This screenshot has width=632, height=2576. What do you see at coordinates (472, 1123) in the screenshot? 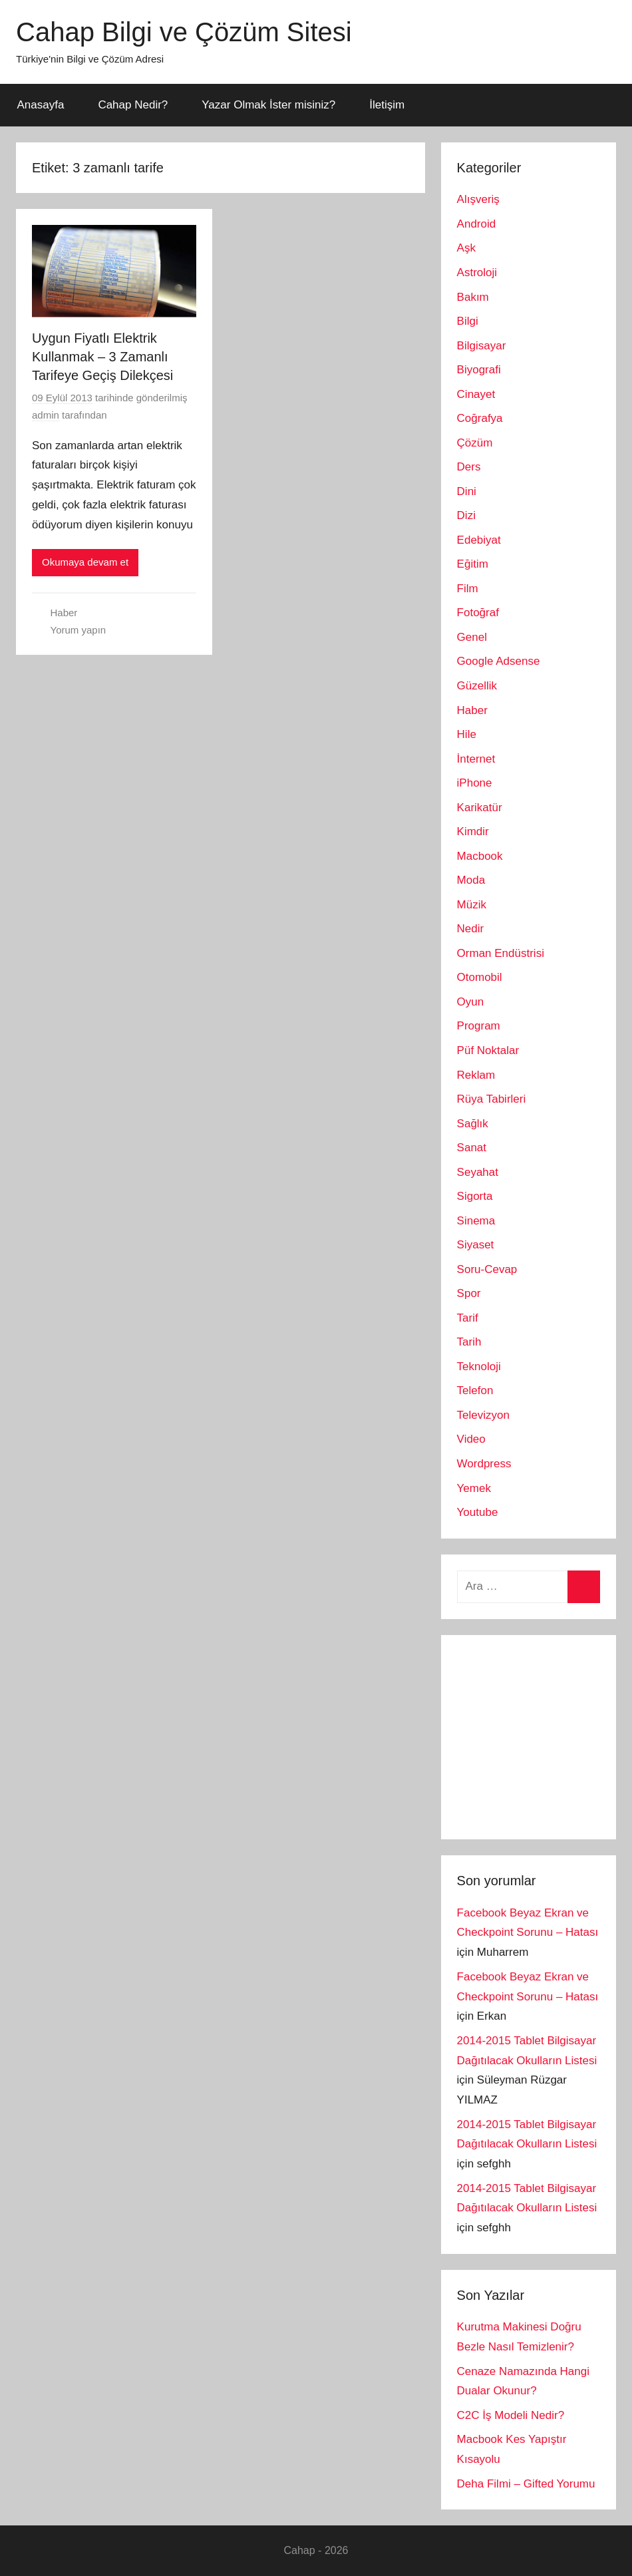
I see `Sağlık` at bounding box center [472, 1123].